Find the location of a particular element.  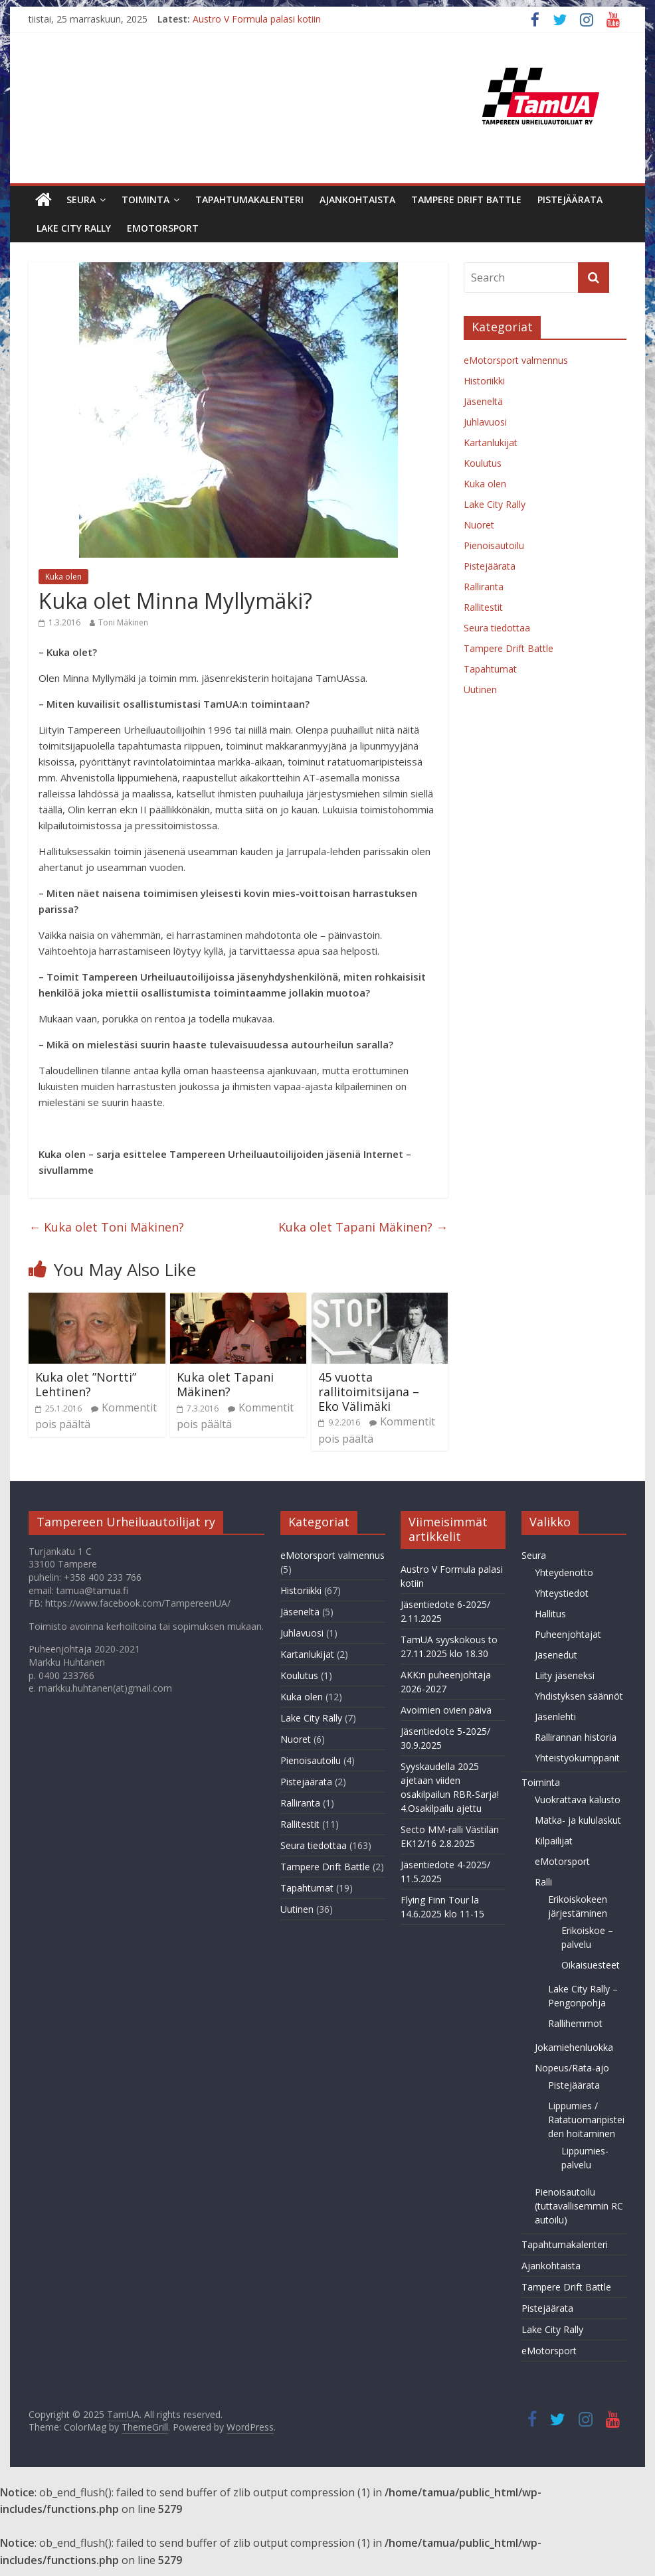

Pienoisautoilu (tuttavallisemmin RC autoilu) is located at coordinates (579, 2206).